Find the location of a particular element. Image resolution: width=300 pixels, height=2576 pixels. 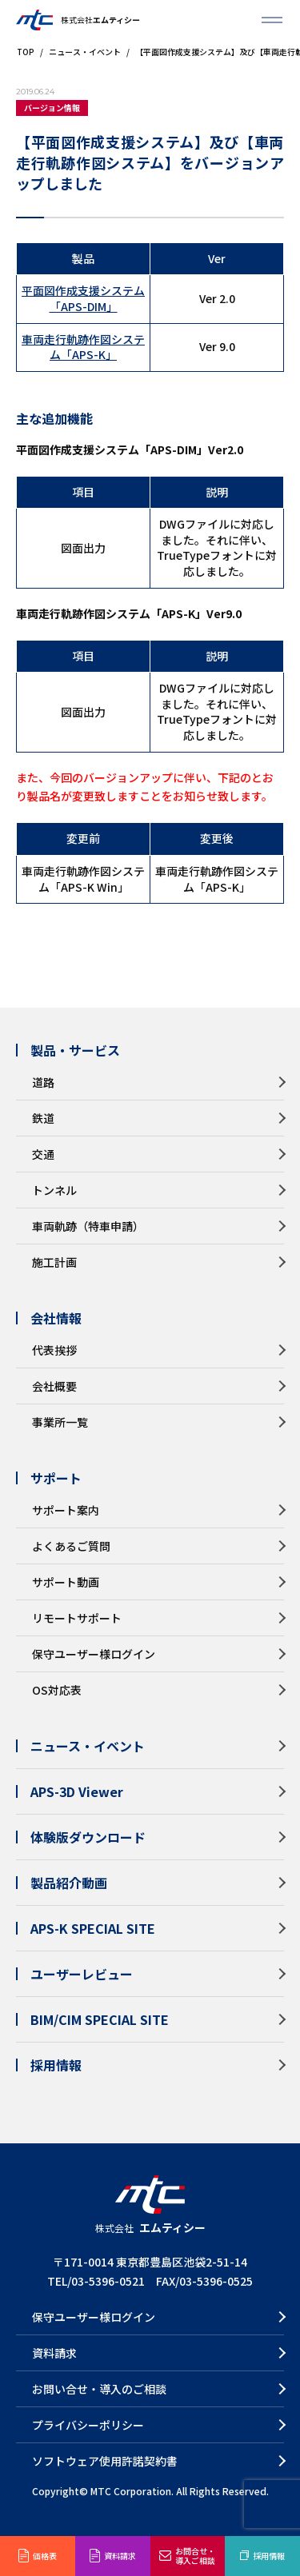

よくあるご質問 is located at coordinates (71, 1546).